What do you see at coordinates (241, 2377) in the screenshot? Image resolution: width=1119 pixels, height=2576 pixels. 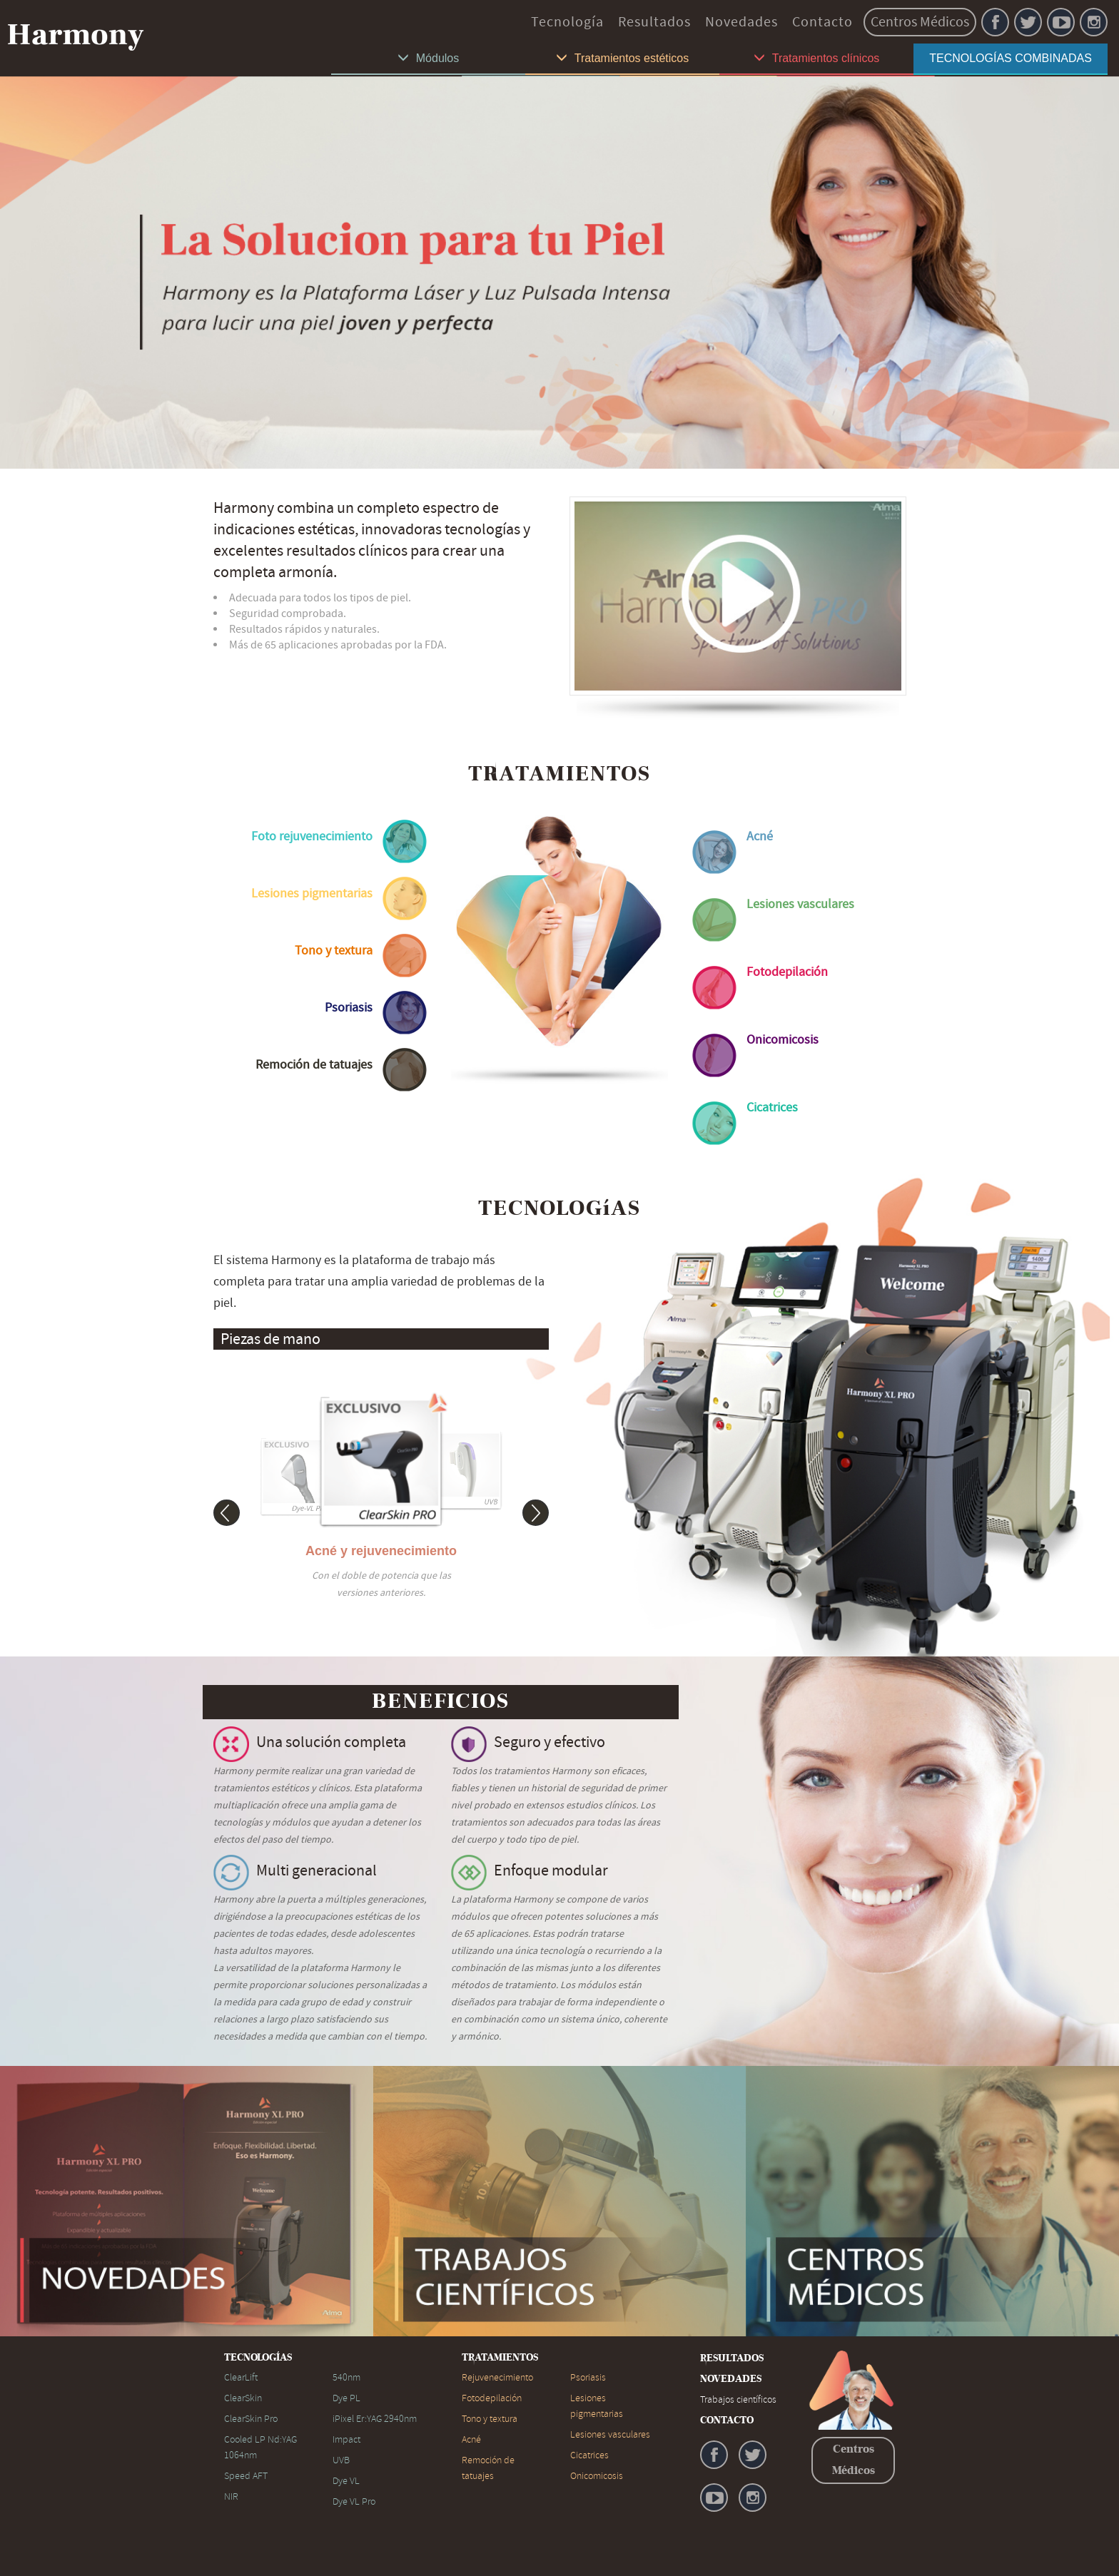 I see `ClearLift` at bounding box center [241, 2377].